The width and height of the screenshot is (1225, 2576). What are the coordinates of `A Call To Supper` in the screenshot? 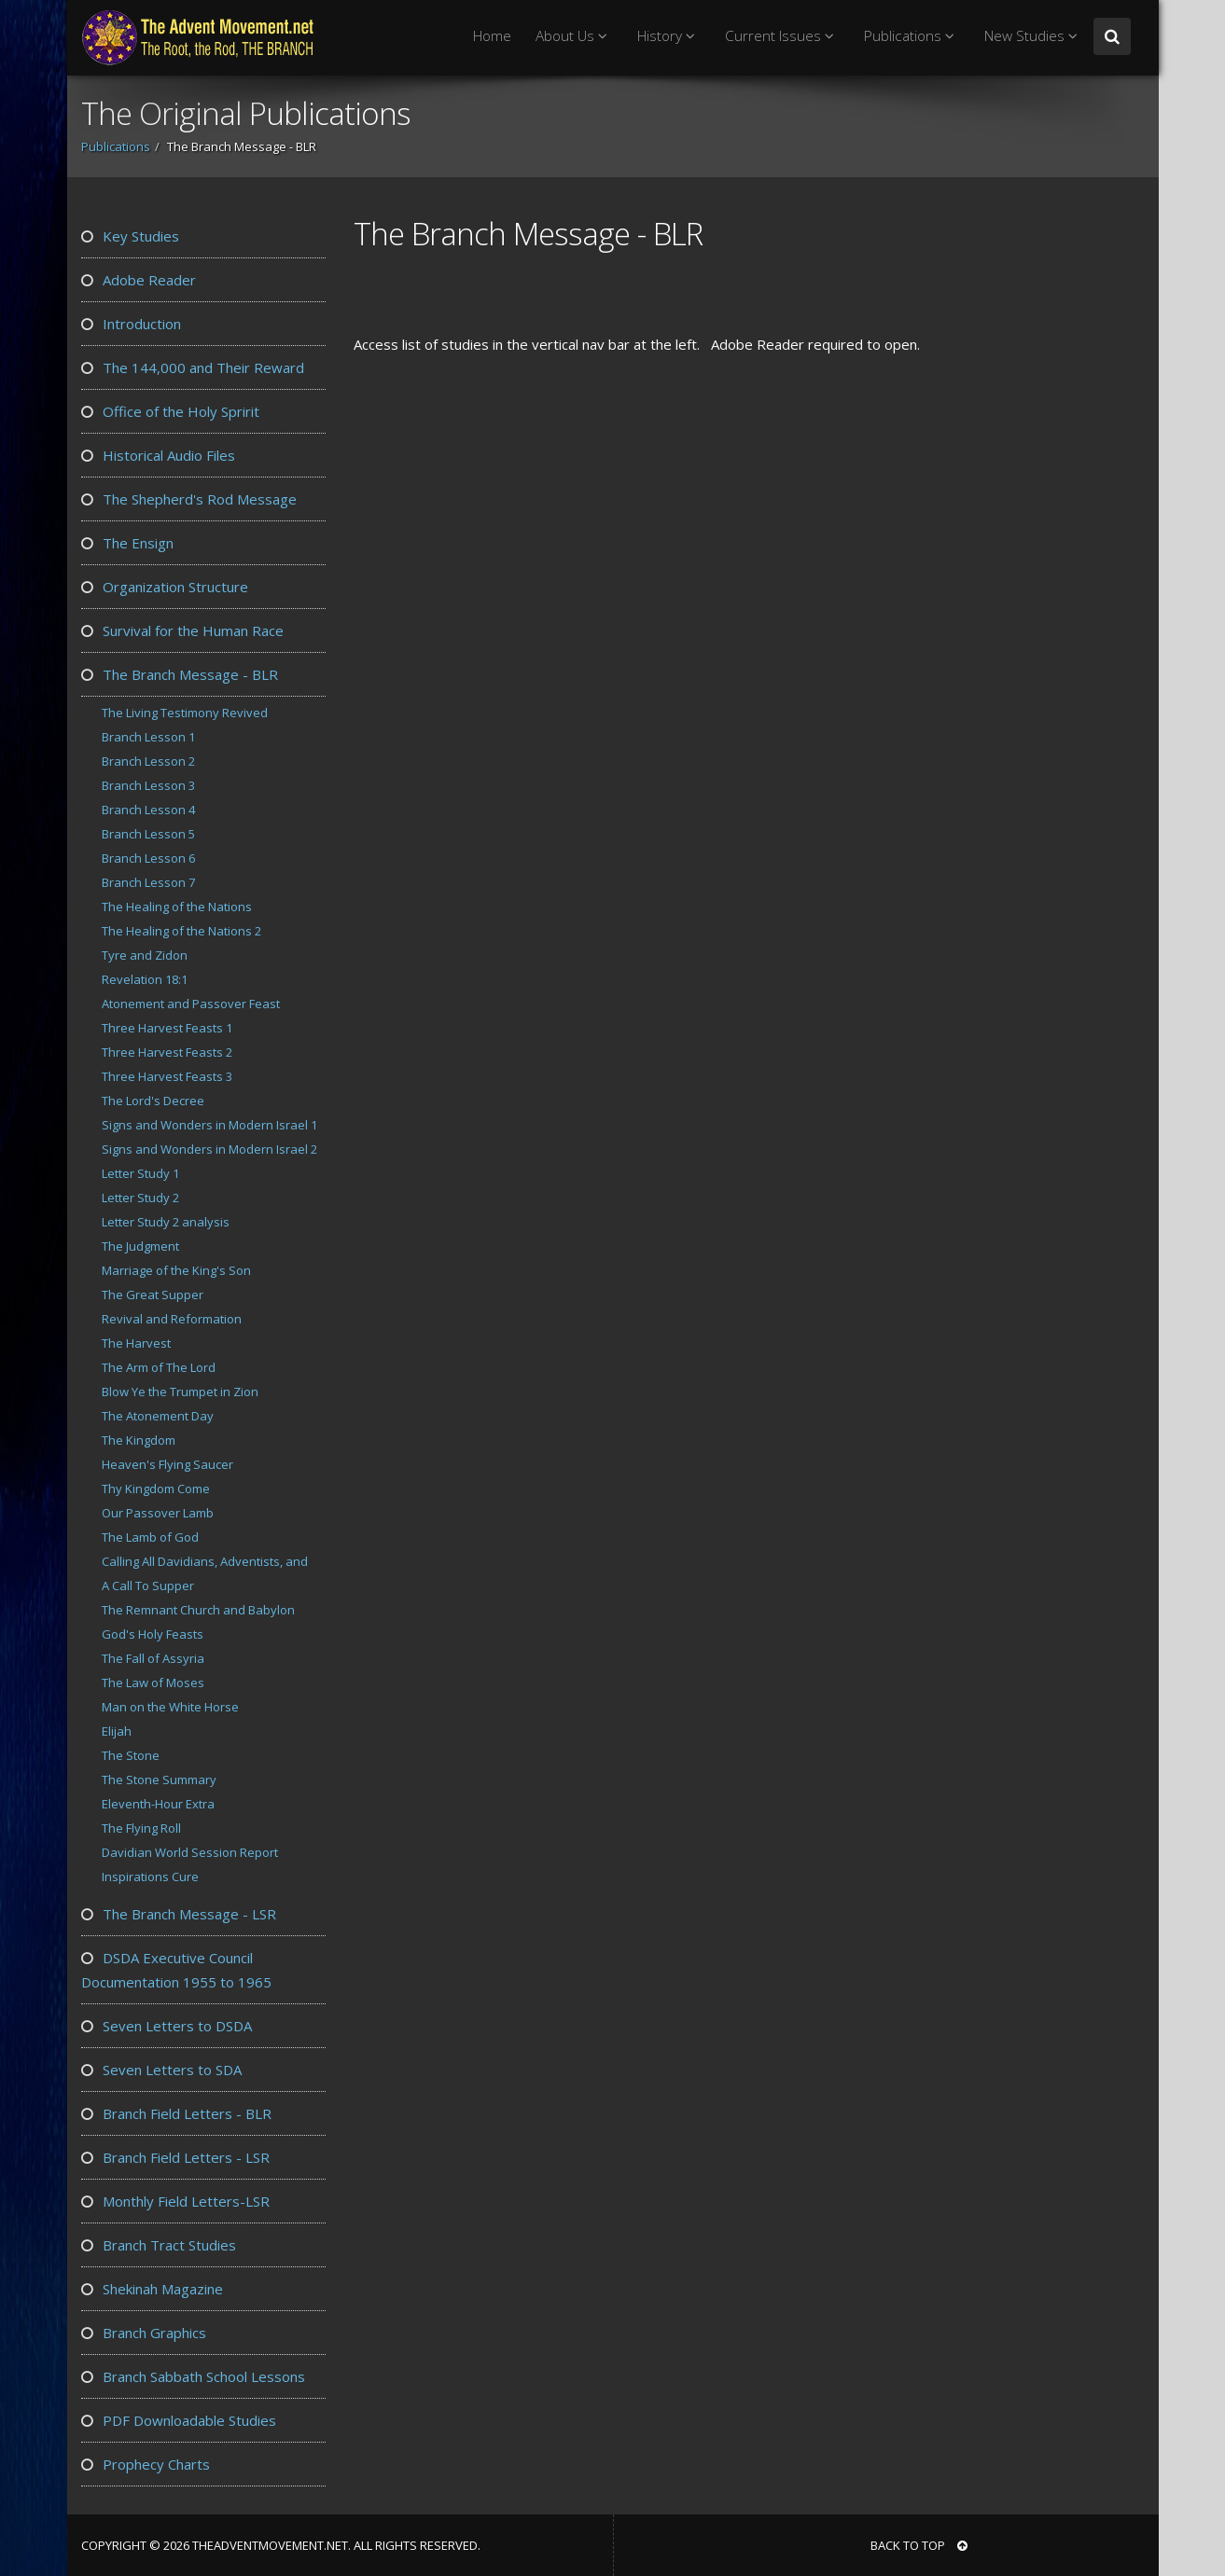 It's located at (148, 1585).